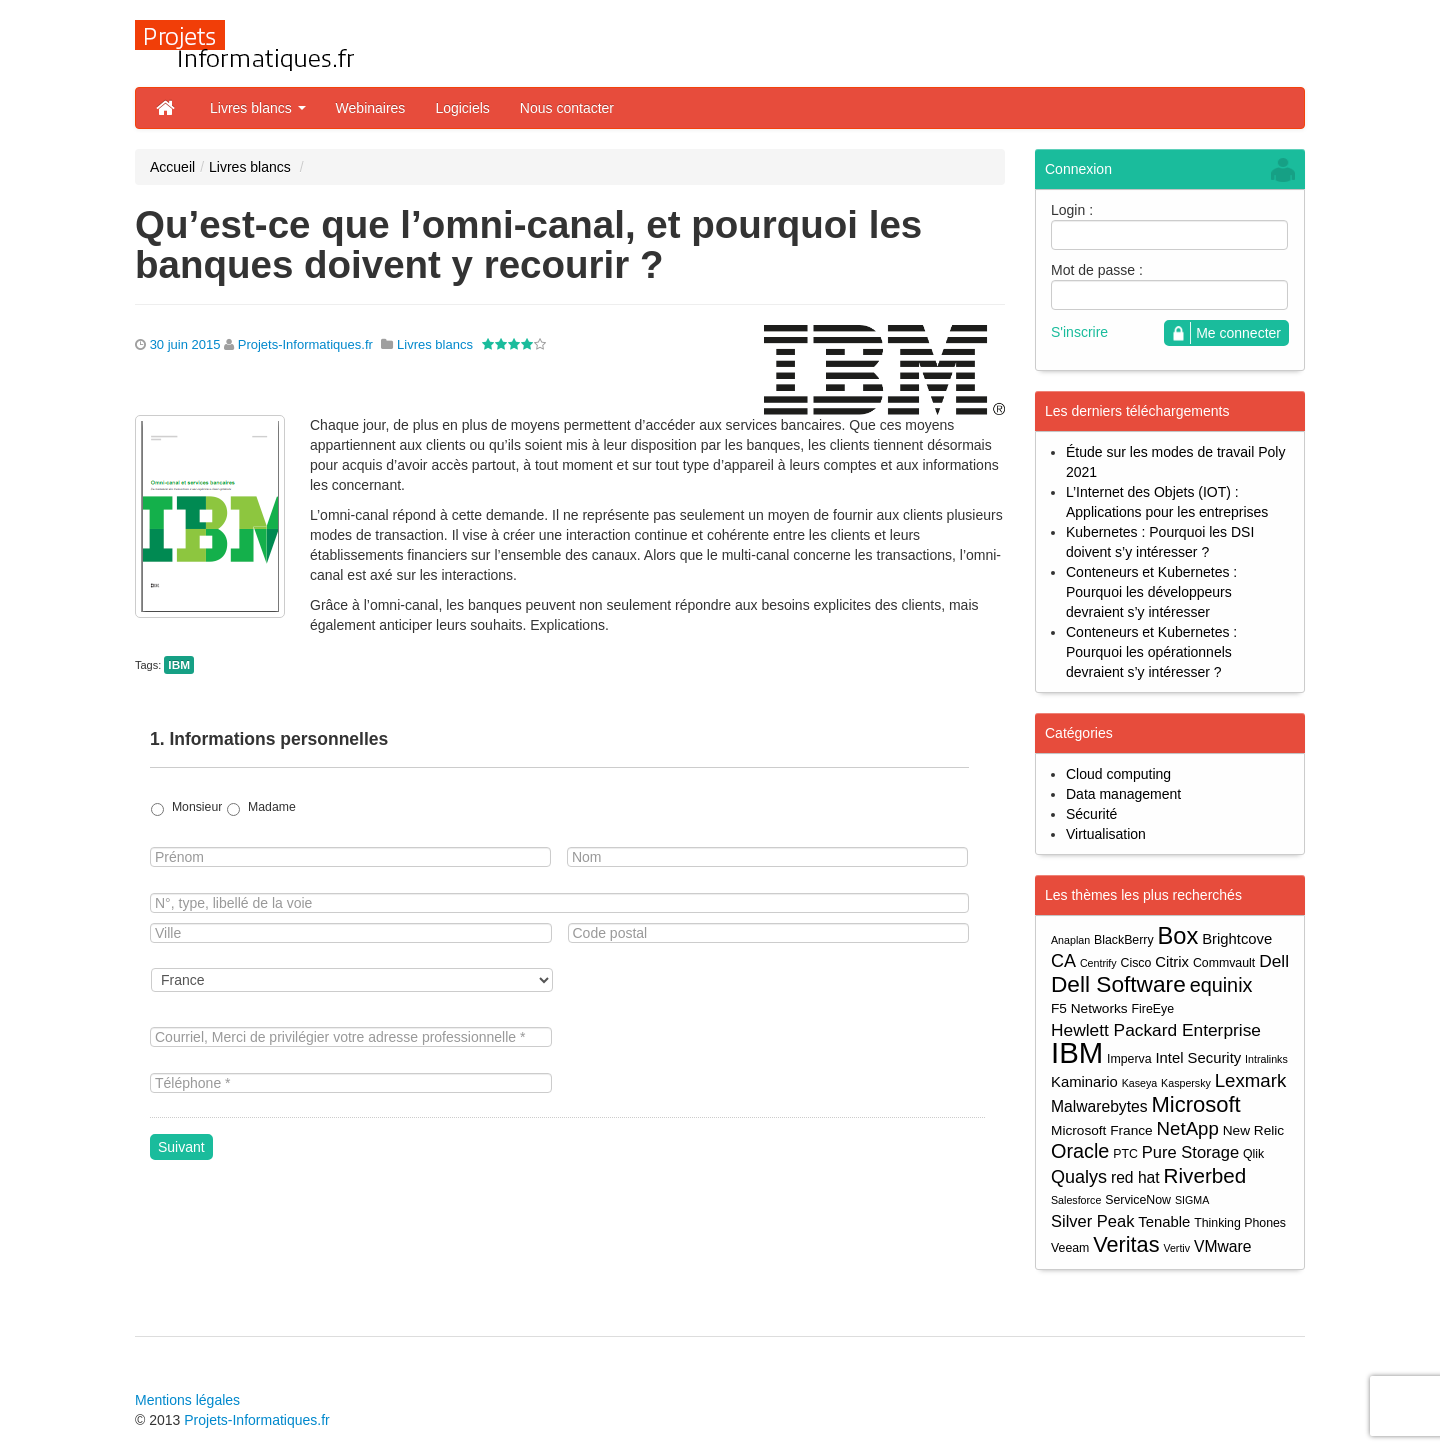 Image resolution: width=1440 pixels, height=1450 pixels. I want to click on Box [Box (23 éléments)], so click(1178, 936).